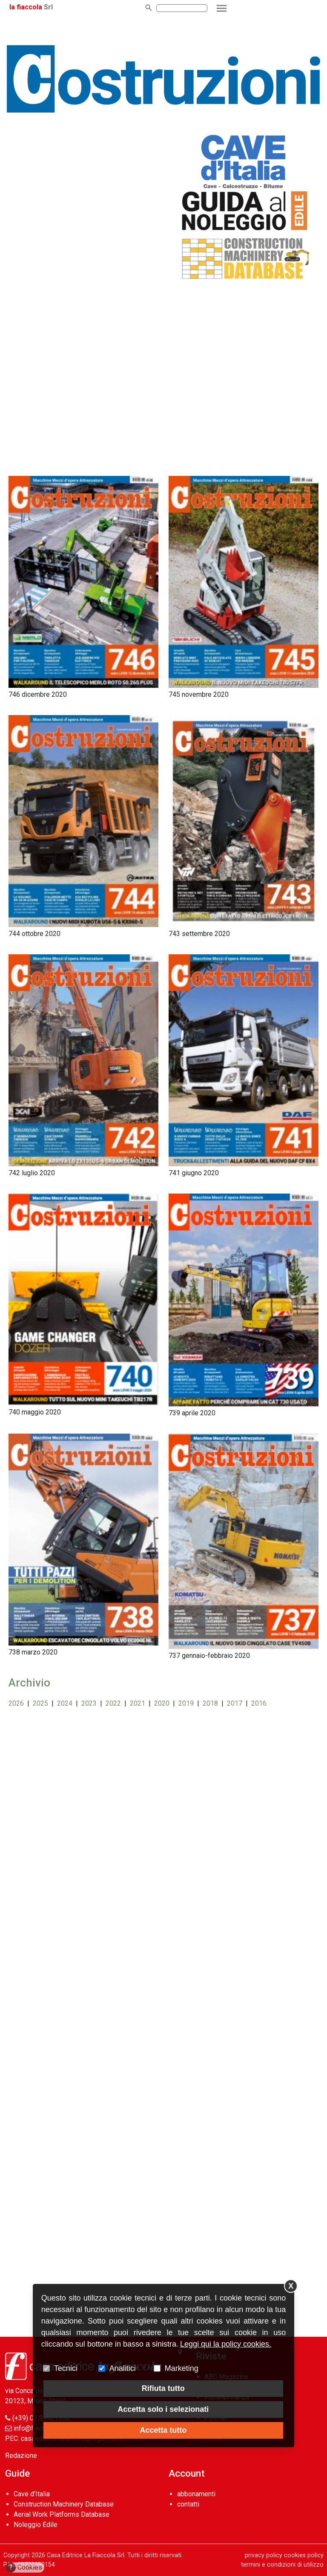 This screenshot has width=327, height=2576. What do you see at coordinates (35, 2525) in the screenshot?
I see `Noleggio Edile` at bounding box center [35, 2525].